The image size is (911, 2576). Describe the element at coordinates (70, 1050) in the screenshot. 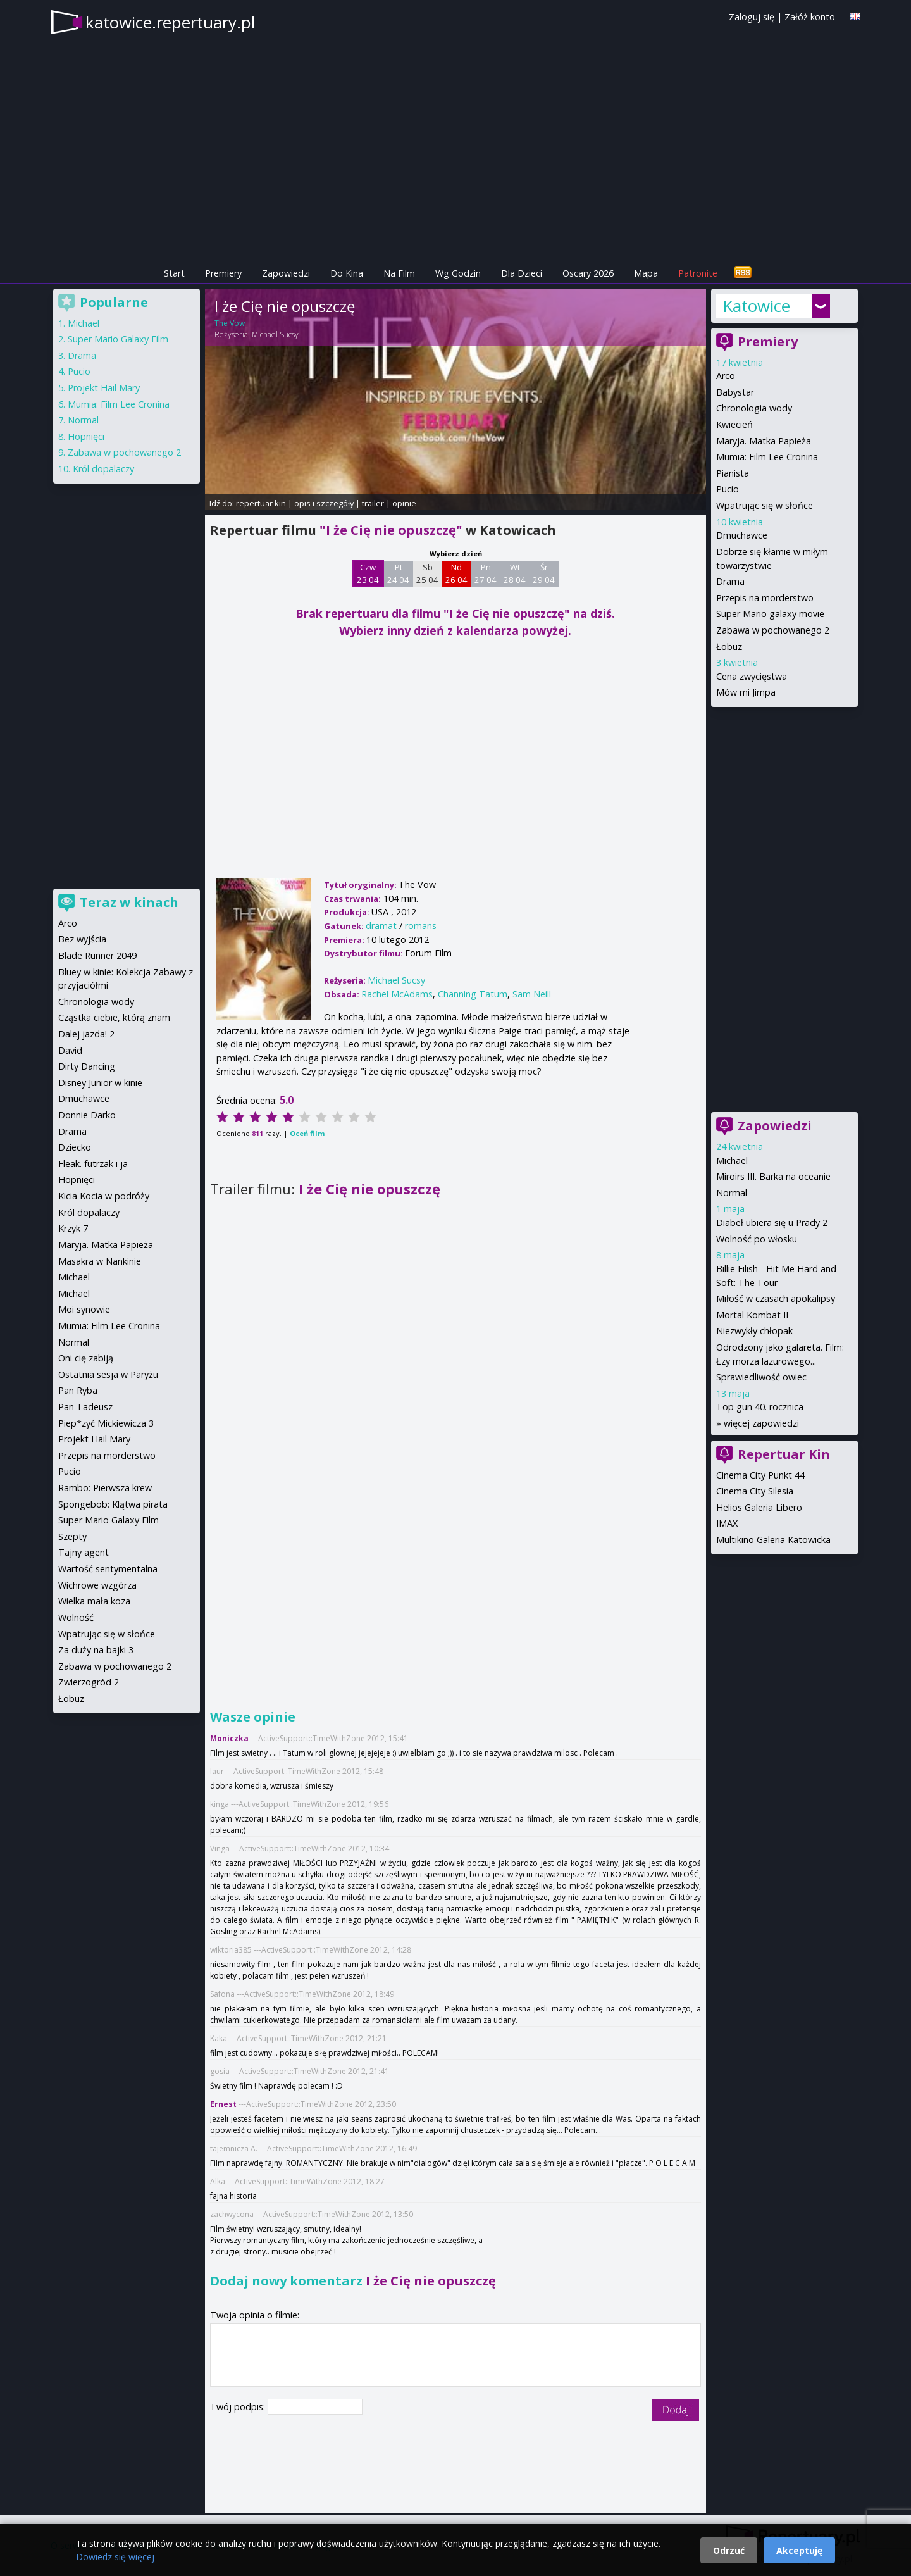

I see `David` at that location.